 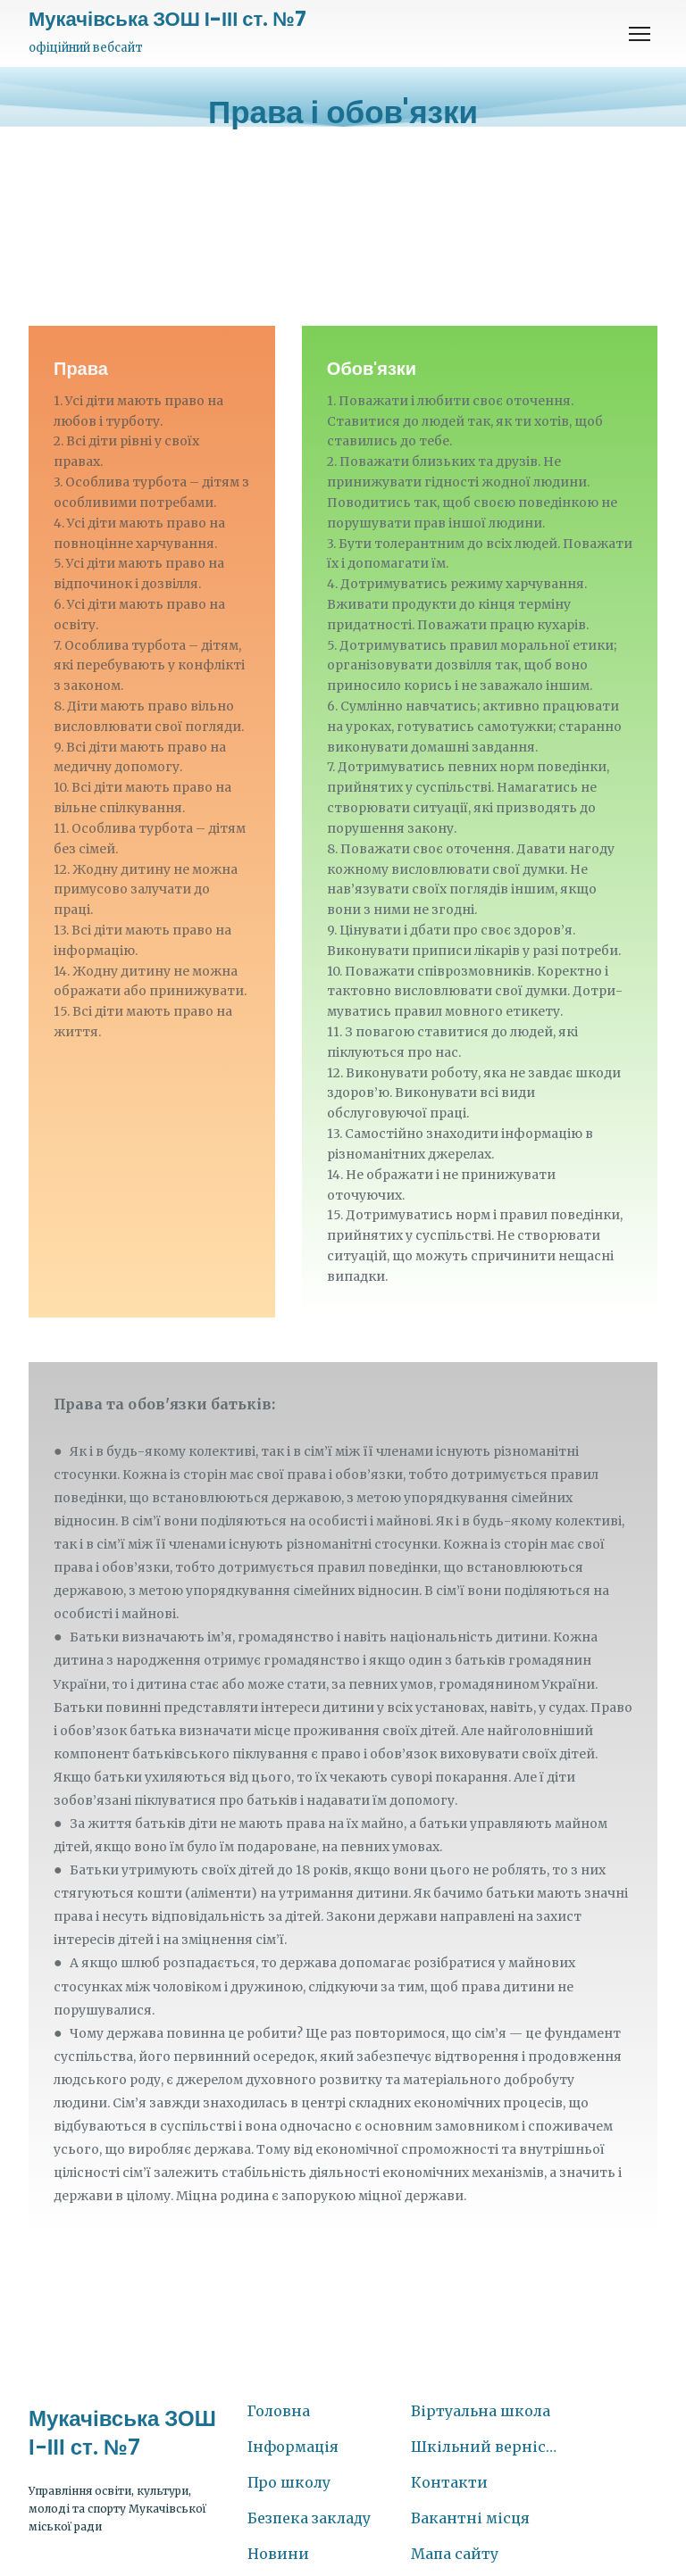 I want to click on Інформація, so click(x=293, y=2447).